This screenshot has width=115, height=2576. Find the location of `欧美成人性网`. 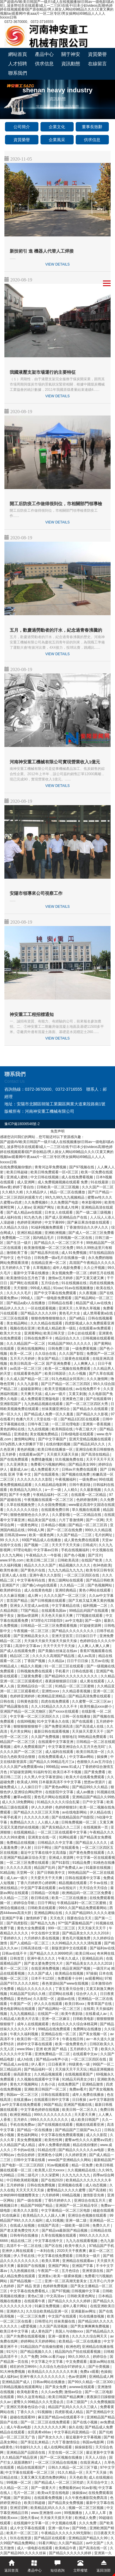

欧美成人性网 is located at coordinates (68, 1207).